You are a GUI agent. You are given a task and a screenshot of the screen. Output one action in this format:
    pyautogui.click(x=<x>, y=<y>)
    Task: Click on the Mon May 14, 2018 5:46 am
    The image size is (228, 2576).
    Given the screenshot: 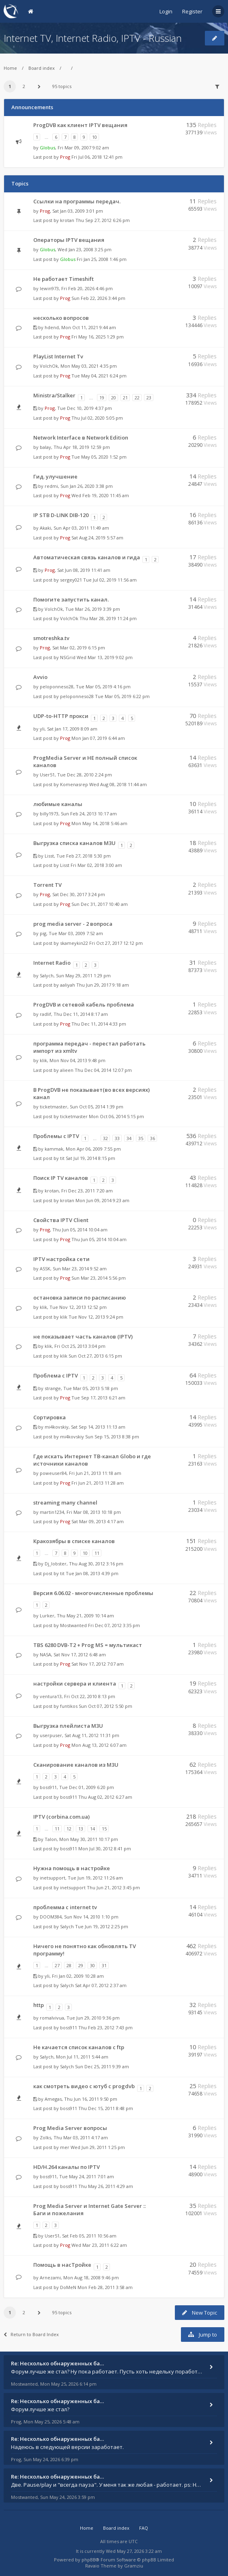 What is the action you would take?
    pyautogui.click(x=99, y=823)
    